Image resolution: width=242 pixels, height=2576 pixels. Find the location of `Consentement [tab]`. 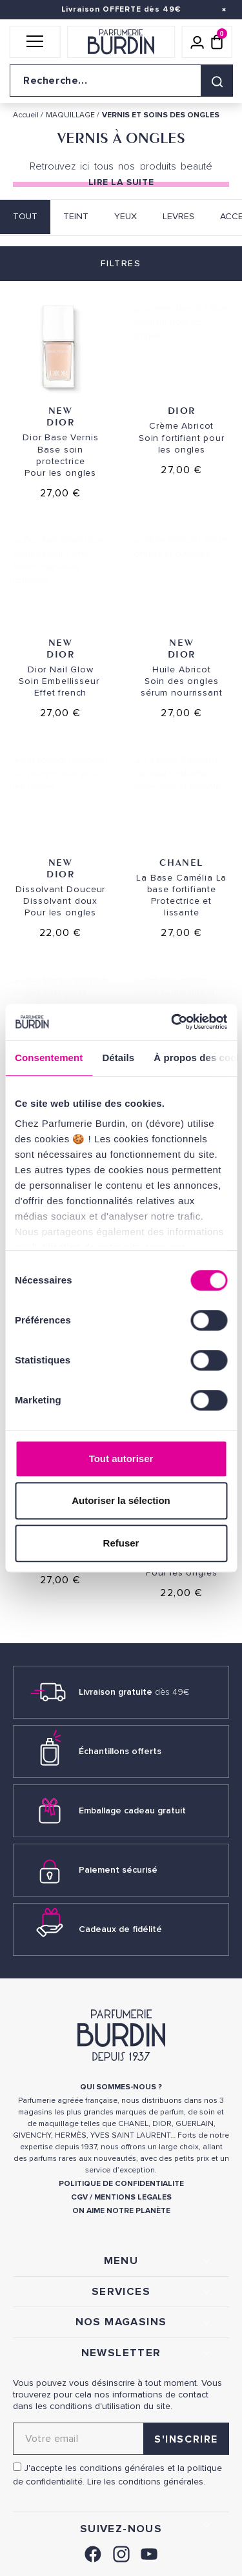

Consentement [tab] is located at coordinates (49, 1057).